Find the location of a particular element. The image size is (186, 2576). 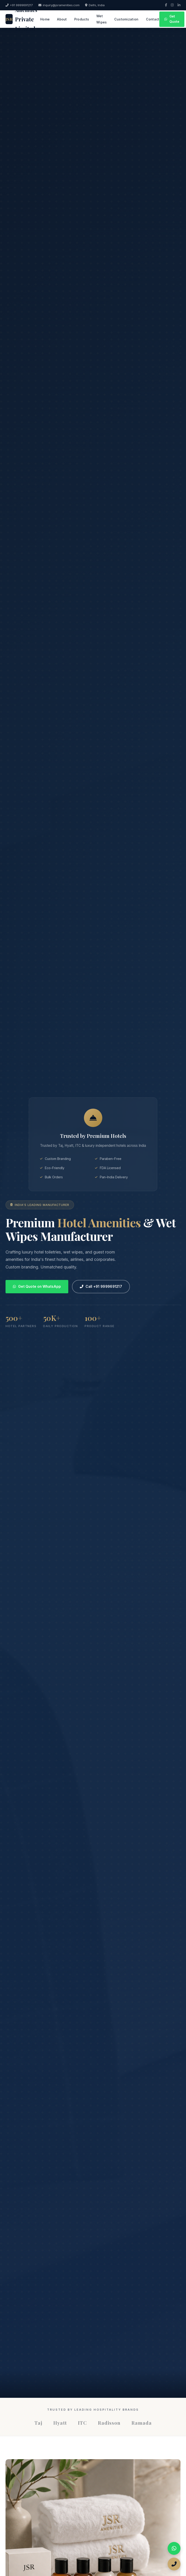

[WhatsApp] is located at coordinates (174, 2548).